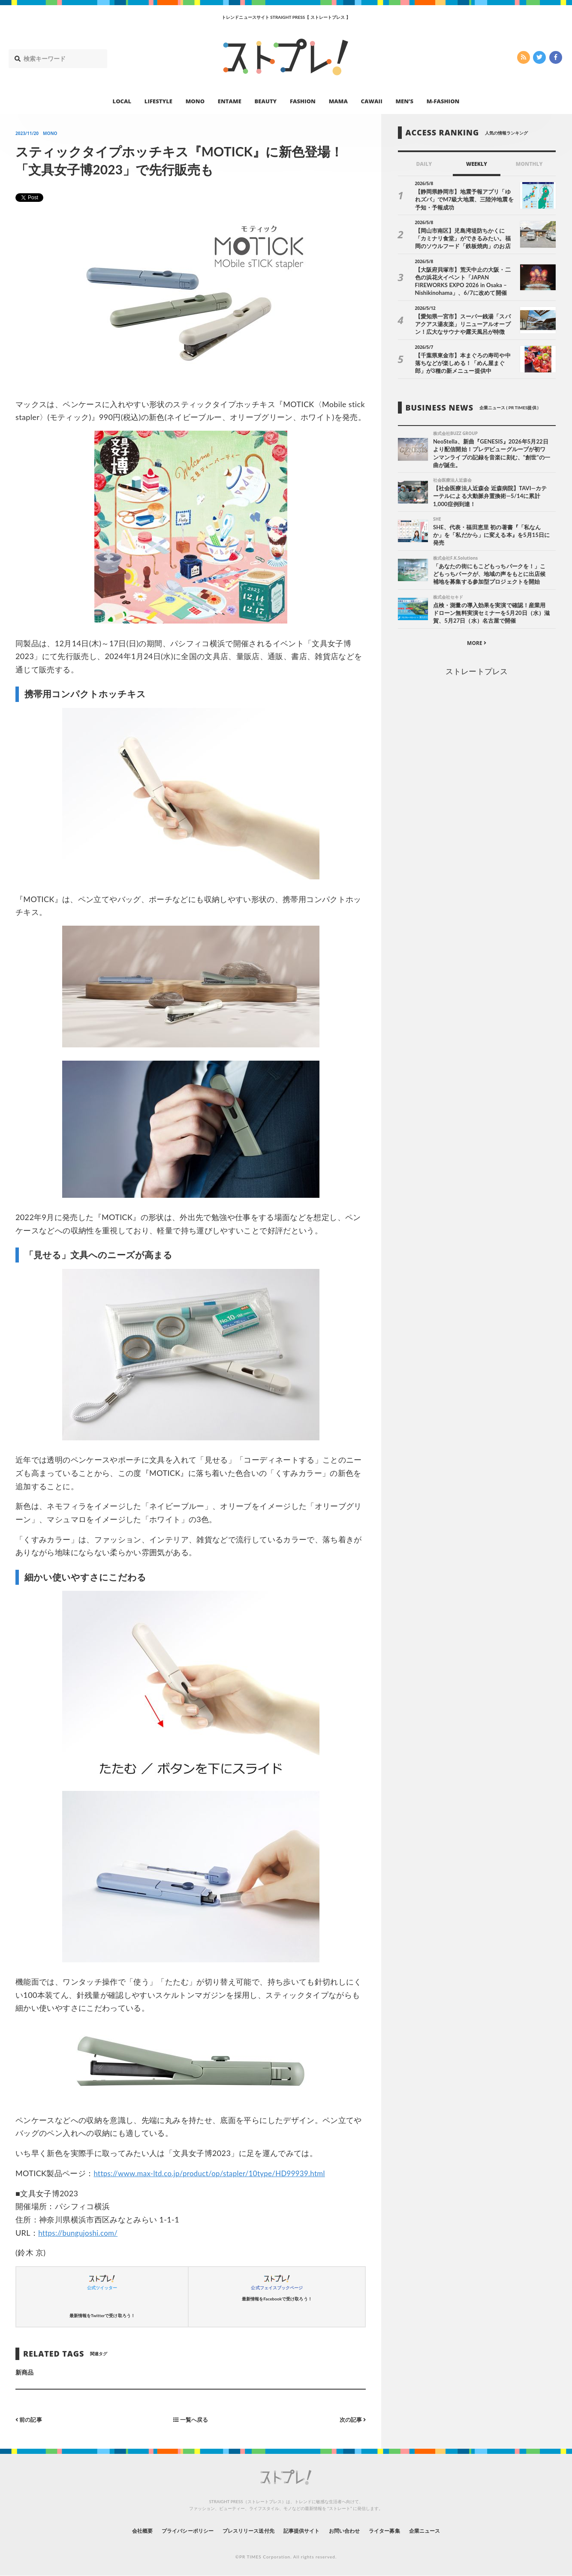 Image resolution: width=572 pixels, height=2576 pixels. Describe the element at coordinates (424, 164) in the screenshot. I see `DAILY` at that location.